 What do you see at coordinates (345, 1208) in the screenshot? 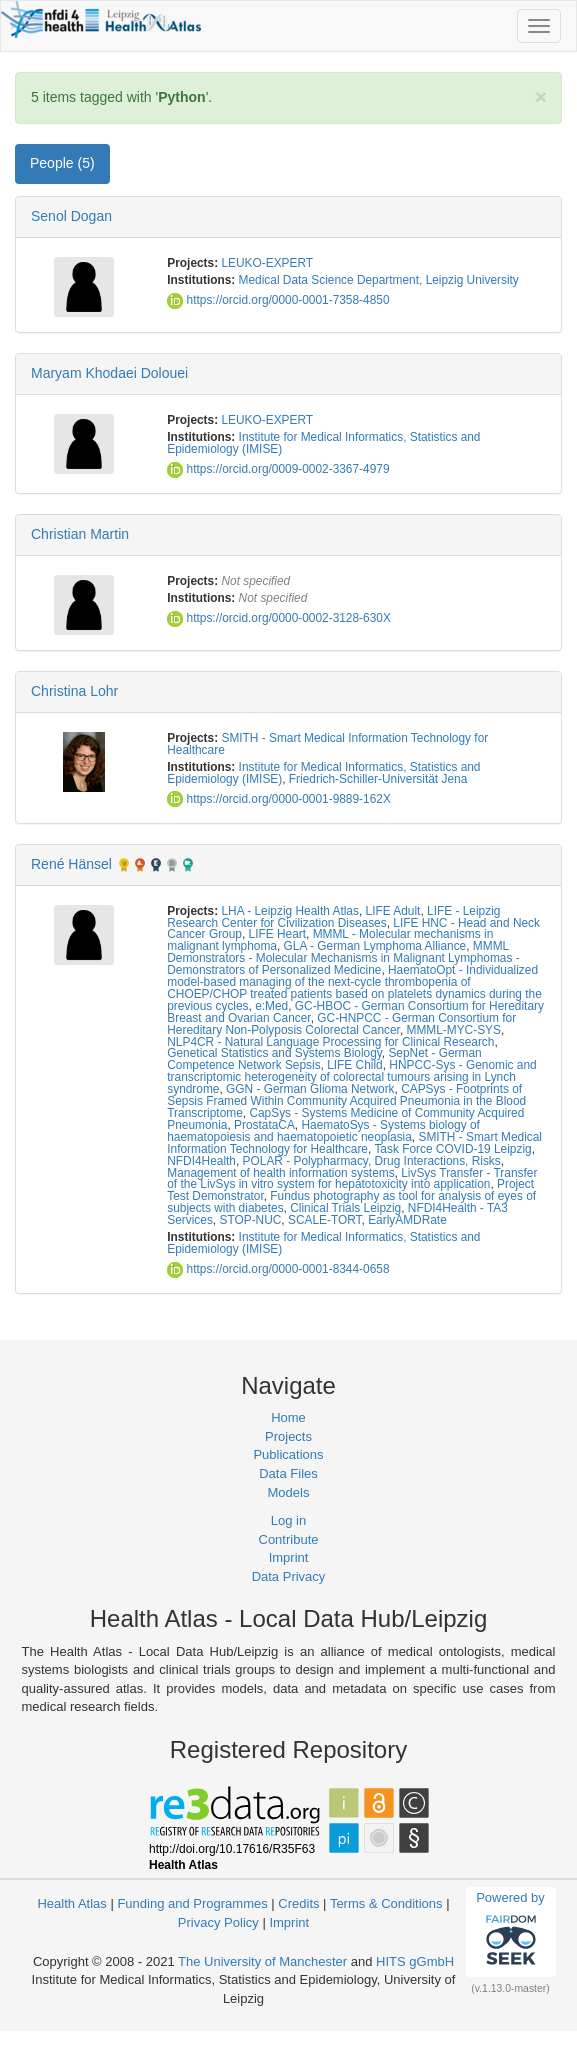
I see `Clinical Trials Leipzig` at bounding box center [345, 1208].